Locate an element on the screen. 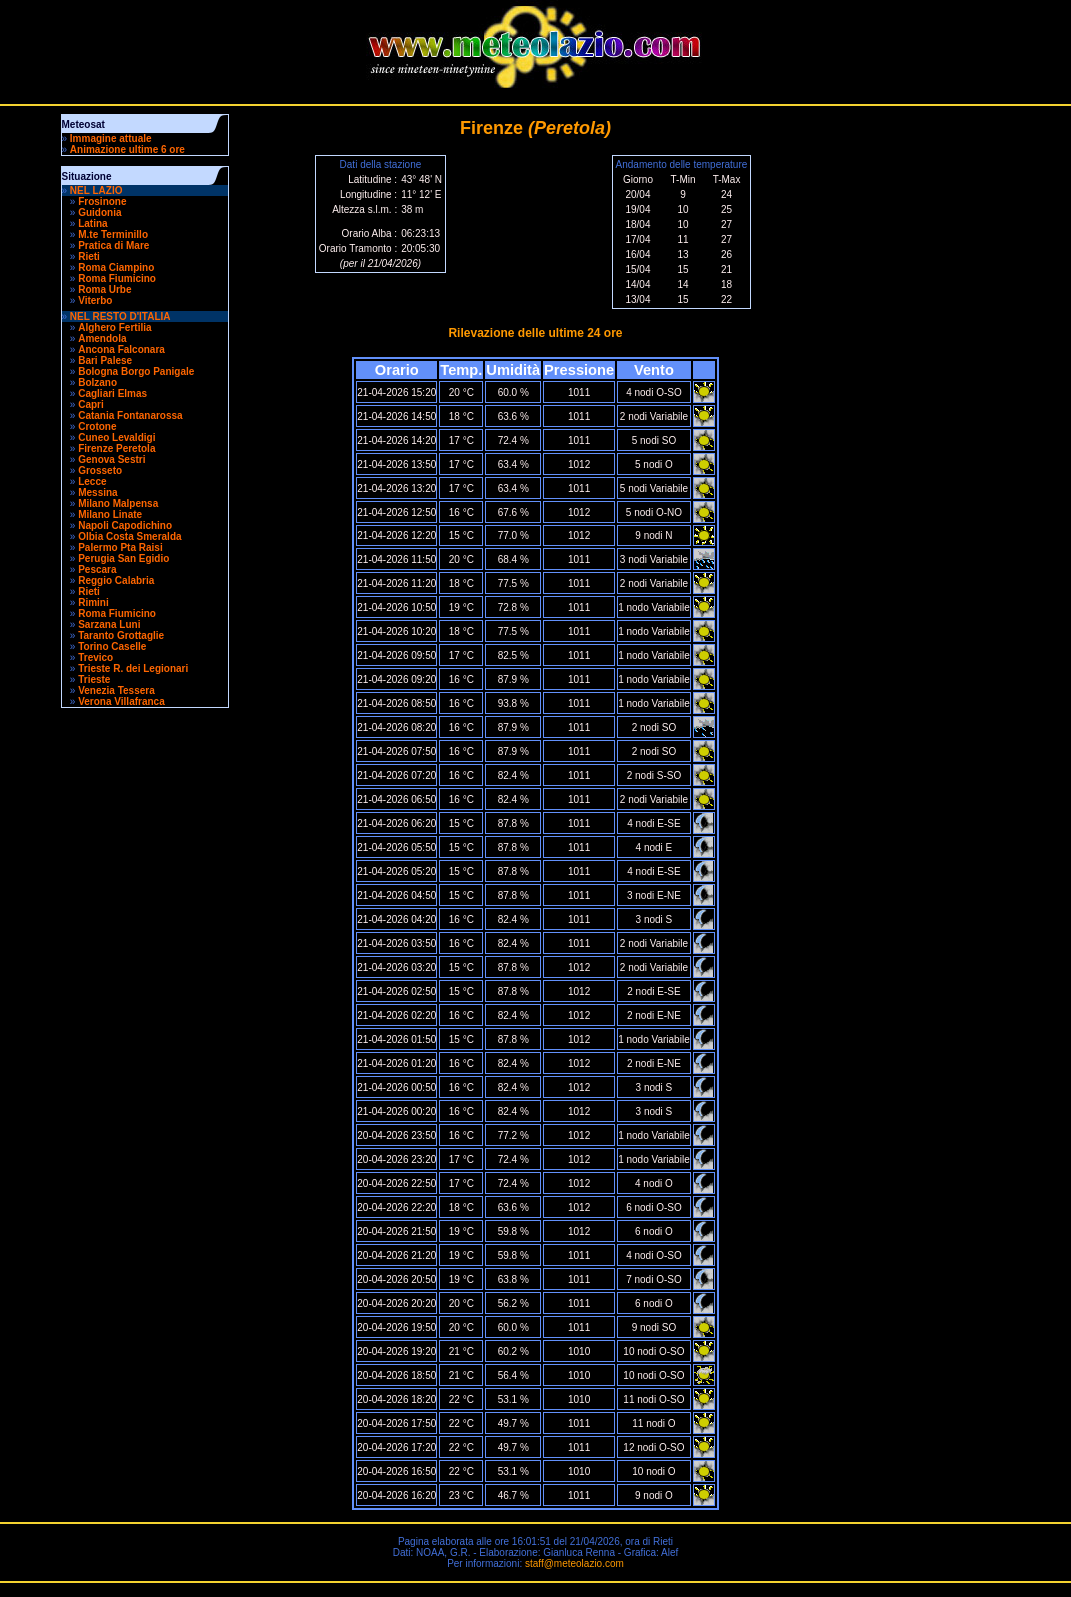 The width and height of the screenshot is (1071, 1597). Roma Urbe is located at coordinates (104, 289).